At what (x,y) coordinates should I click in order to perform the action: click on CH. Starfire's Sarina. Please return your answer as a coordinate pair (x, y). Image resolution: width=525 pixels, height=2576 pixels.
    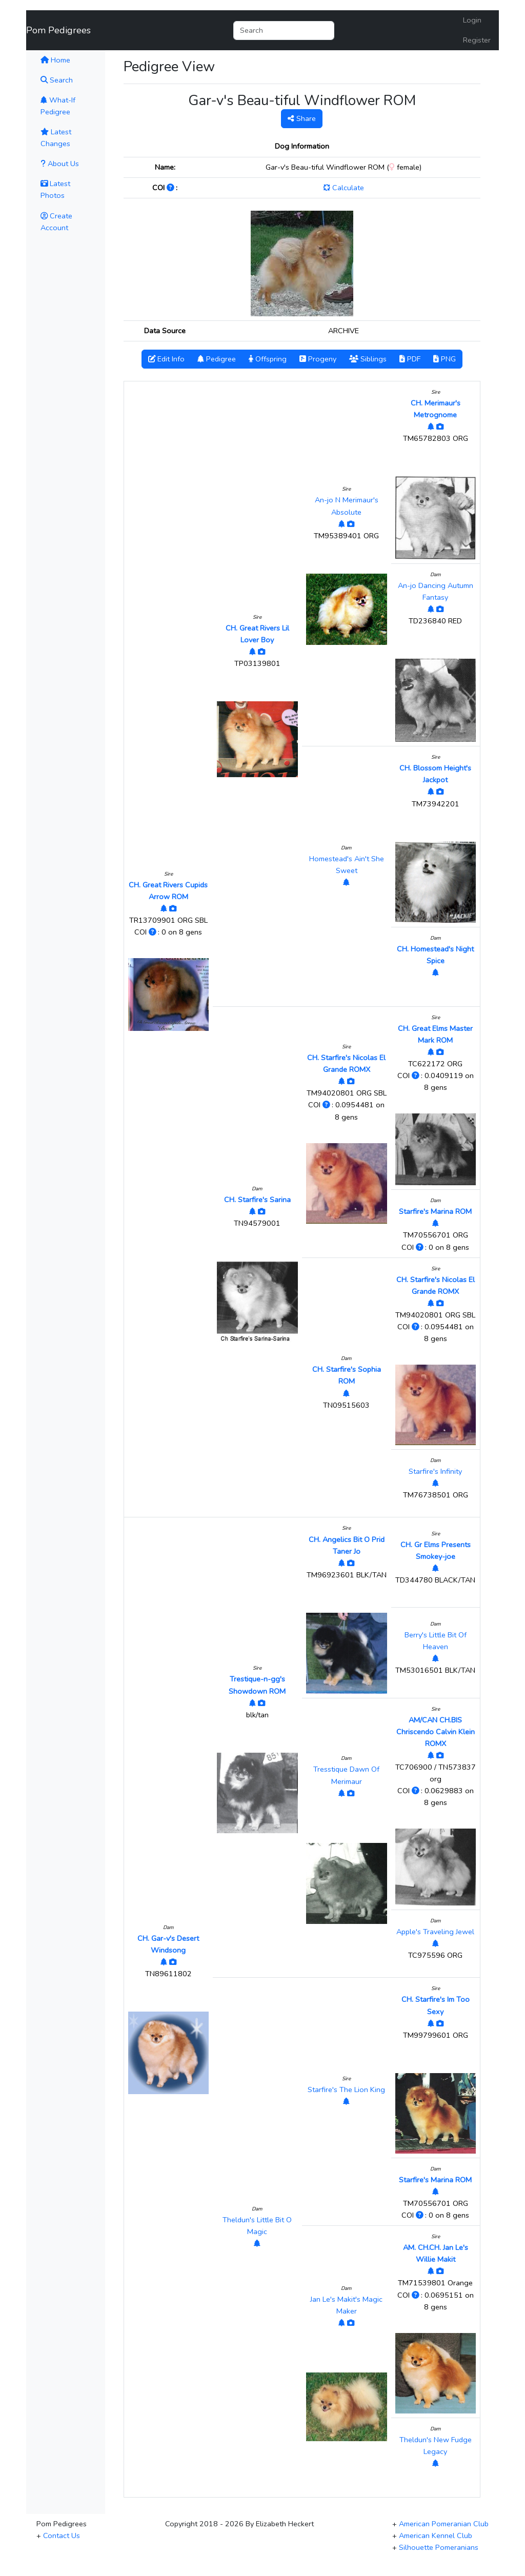
    Looking at the image, I should click on (257, 1199).